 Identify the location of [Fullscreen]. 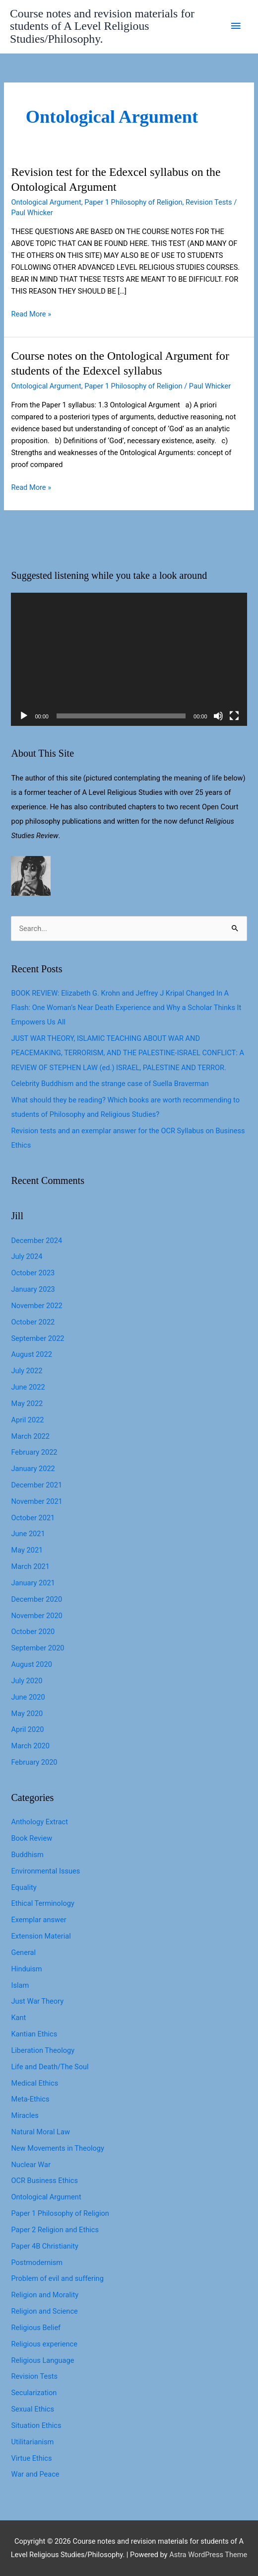
(234, 716).